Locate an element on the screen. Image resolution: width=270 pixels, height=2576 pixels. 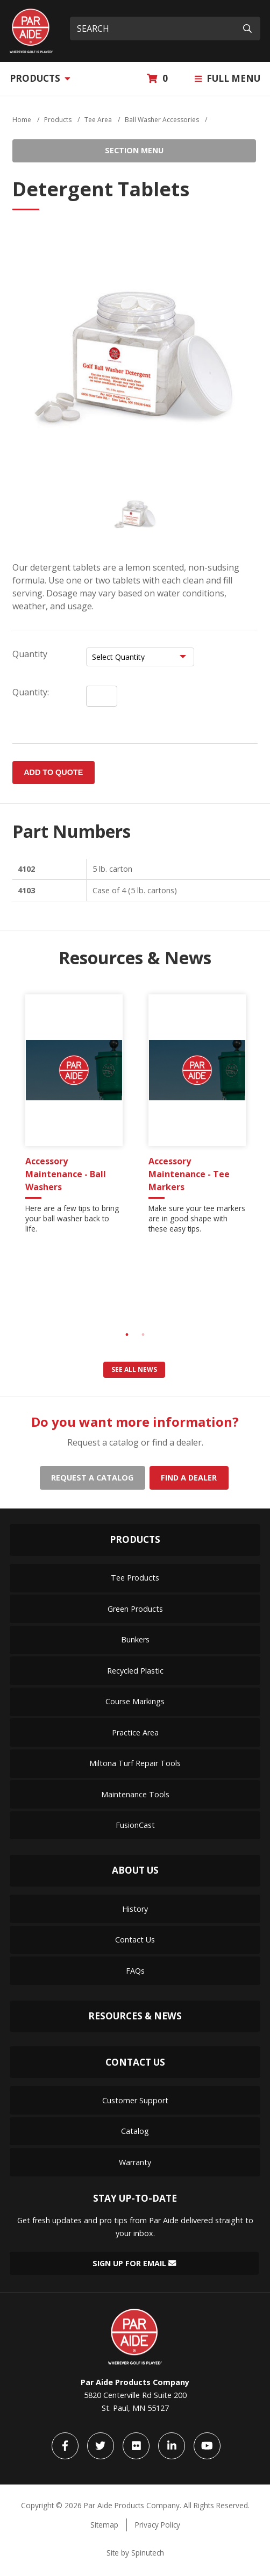
Resources & News is located at coordinates (135, 2016).